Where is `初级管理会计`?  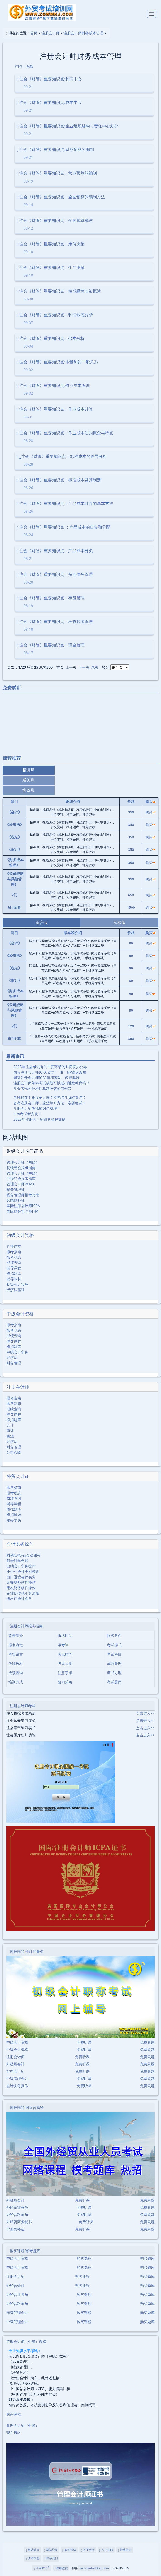
初级管理会计 is located at coordinates (17, 2312).